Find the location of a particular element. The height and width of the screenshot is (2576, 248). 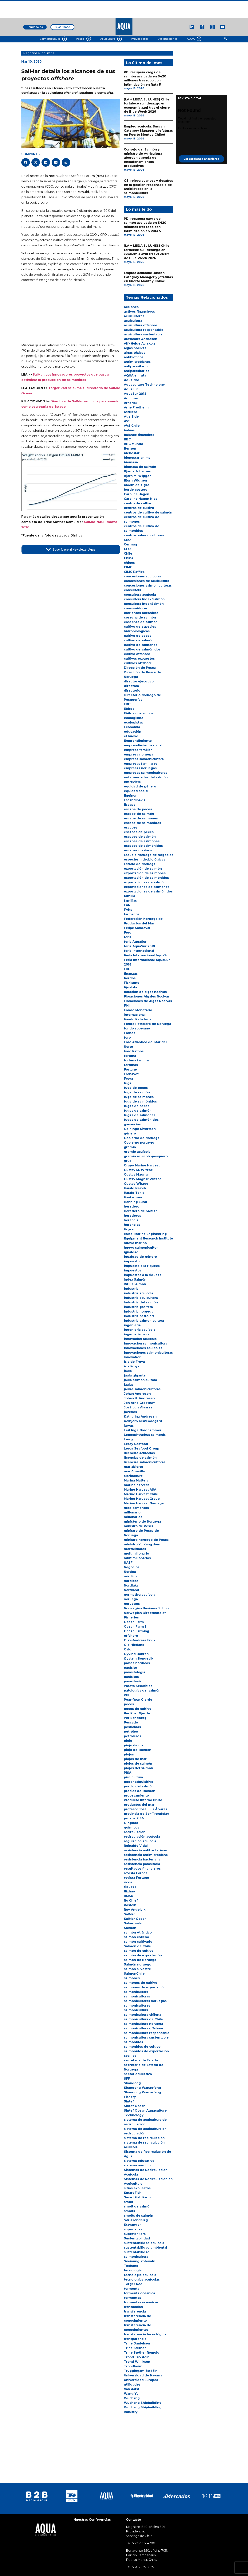

salmonicultura responsable is located at coordinates (146, 2033).